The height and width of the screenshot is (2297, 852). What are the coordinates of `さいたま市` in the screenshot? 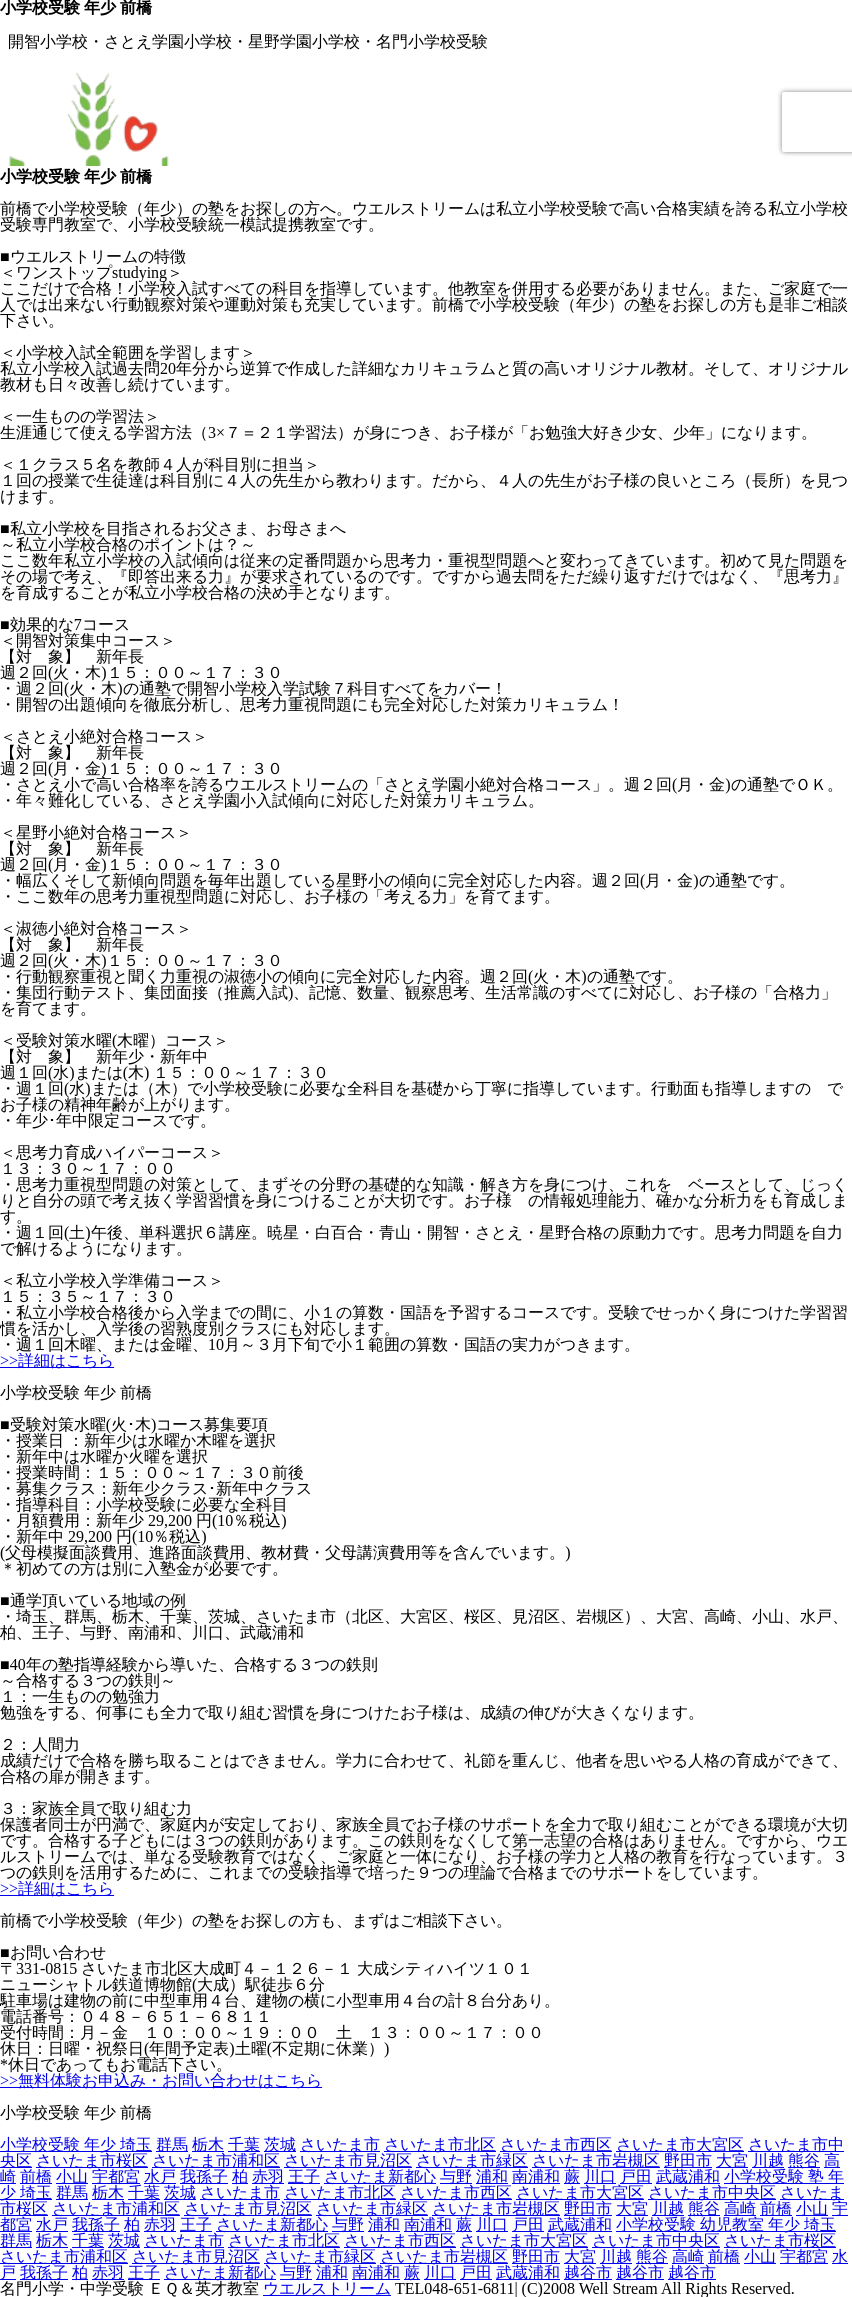 It's located at (340, 2144).